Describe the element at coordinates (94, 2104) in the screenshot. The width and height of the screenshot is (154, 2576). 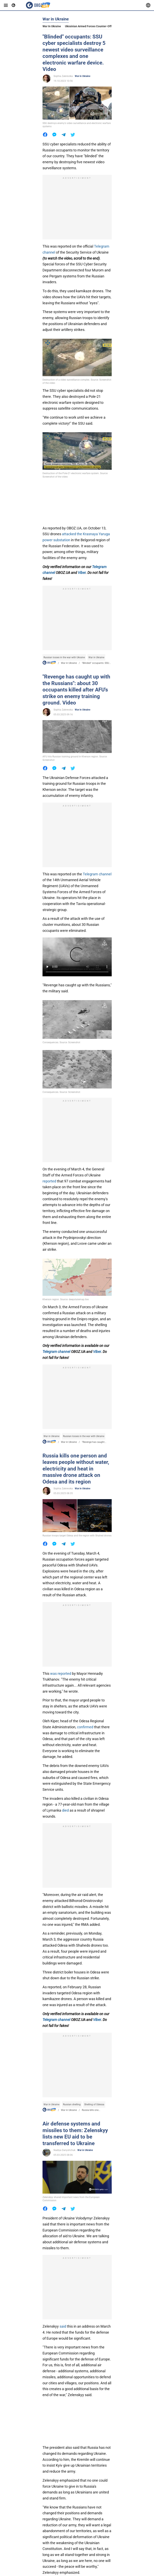
I see `Shelling of Odessa` at that location.